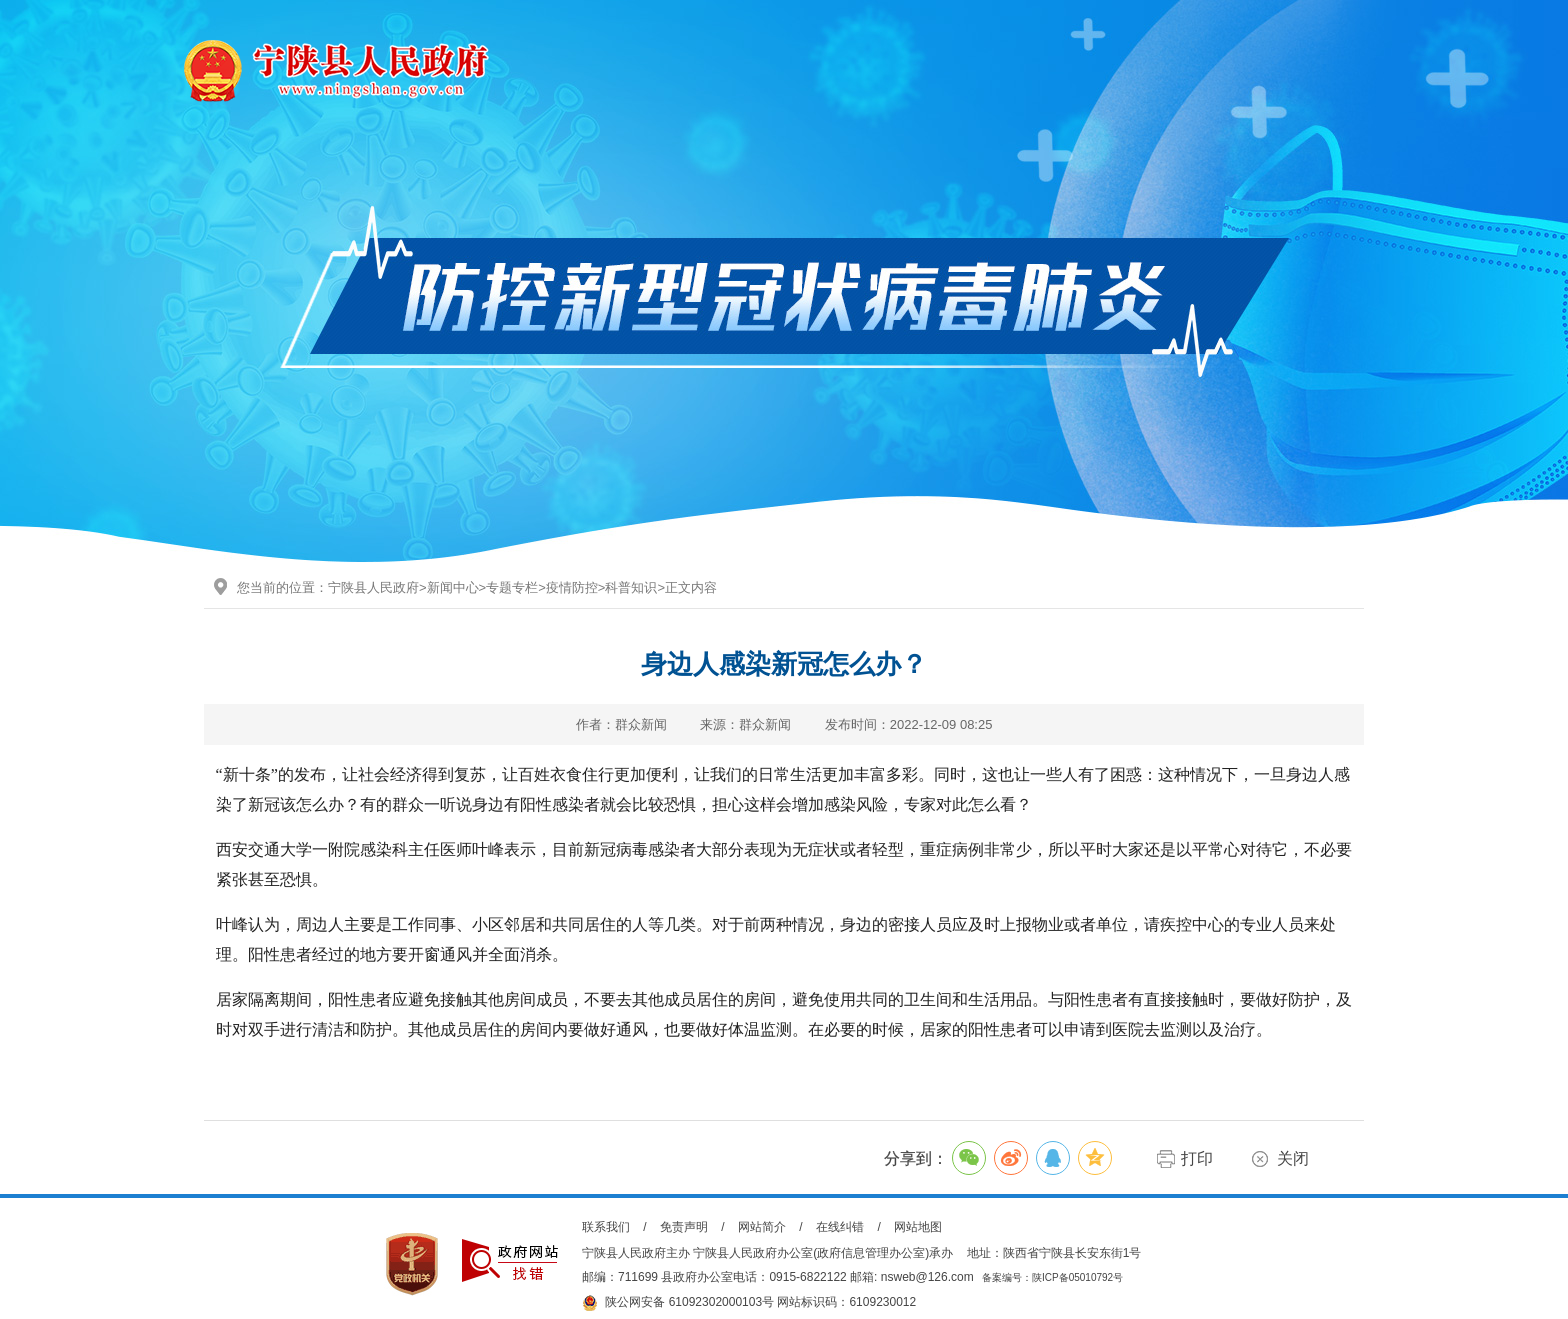 The image size is (1568, 1319). What do you see at coordinates (606, 1227) in the screenshot?
I see `联系我们` at bounding box center [606, 1227].